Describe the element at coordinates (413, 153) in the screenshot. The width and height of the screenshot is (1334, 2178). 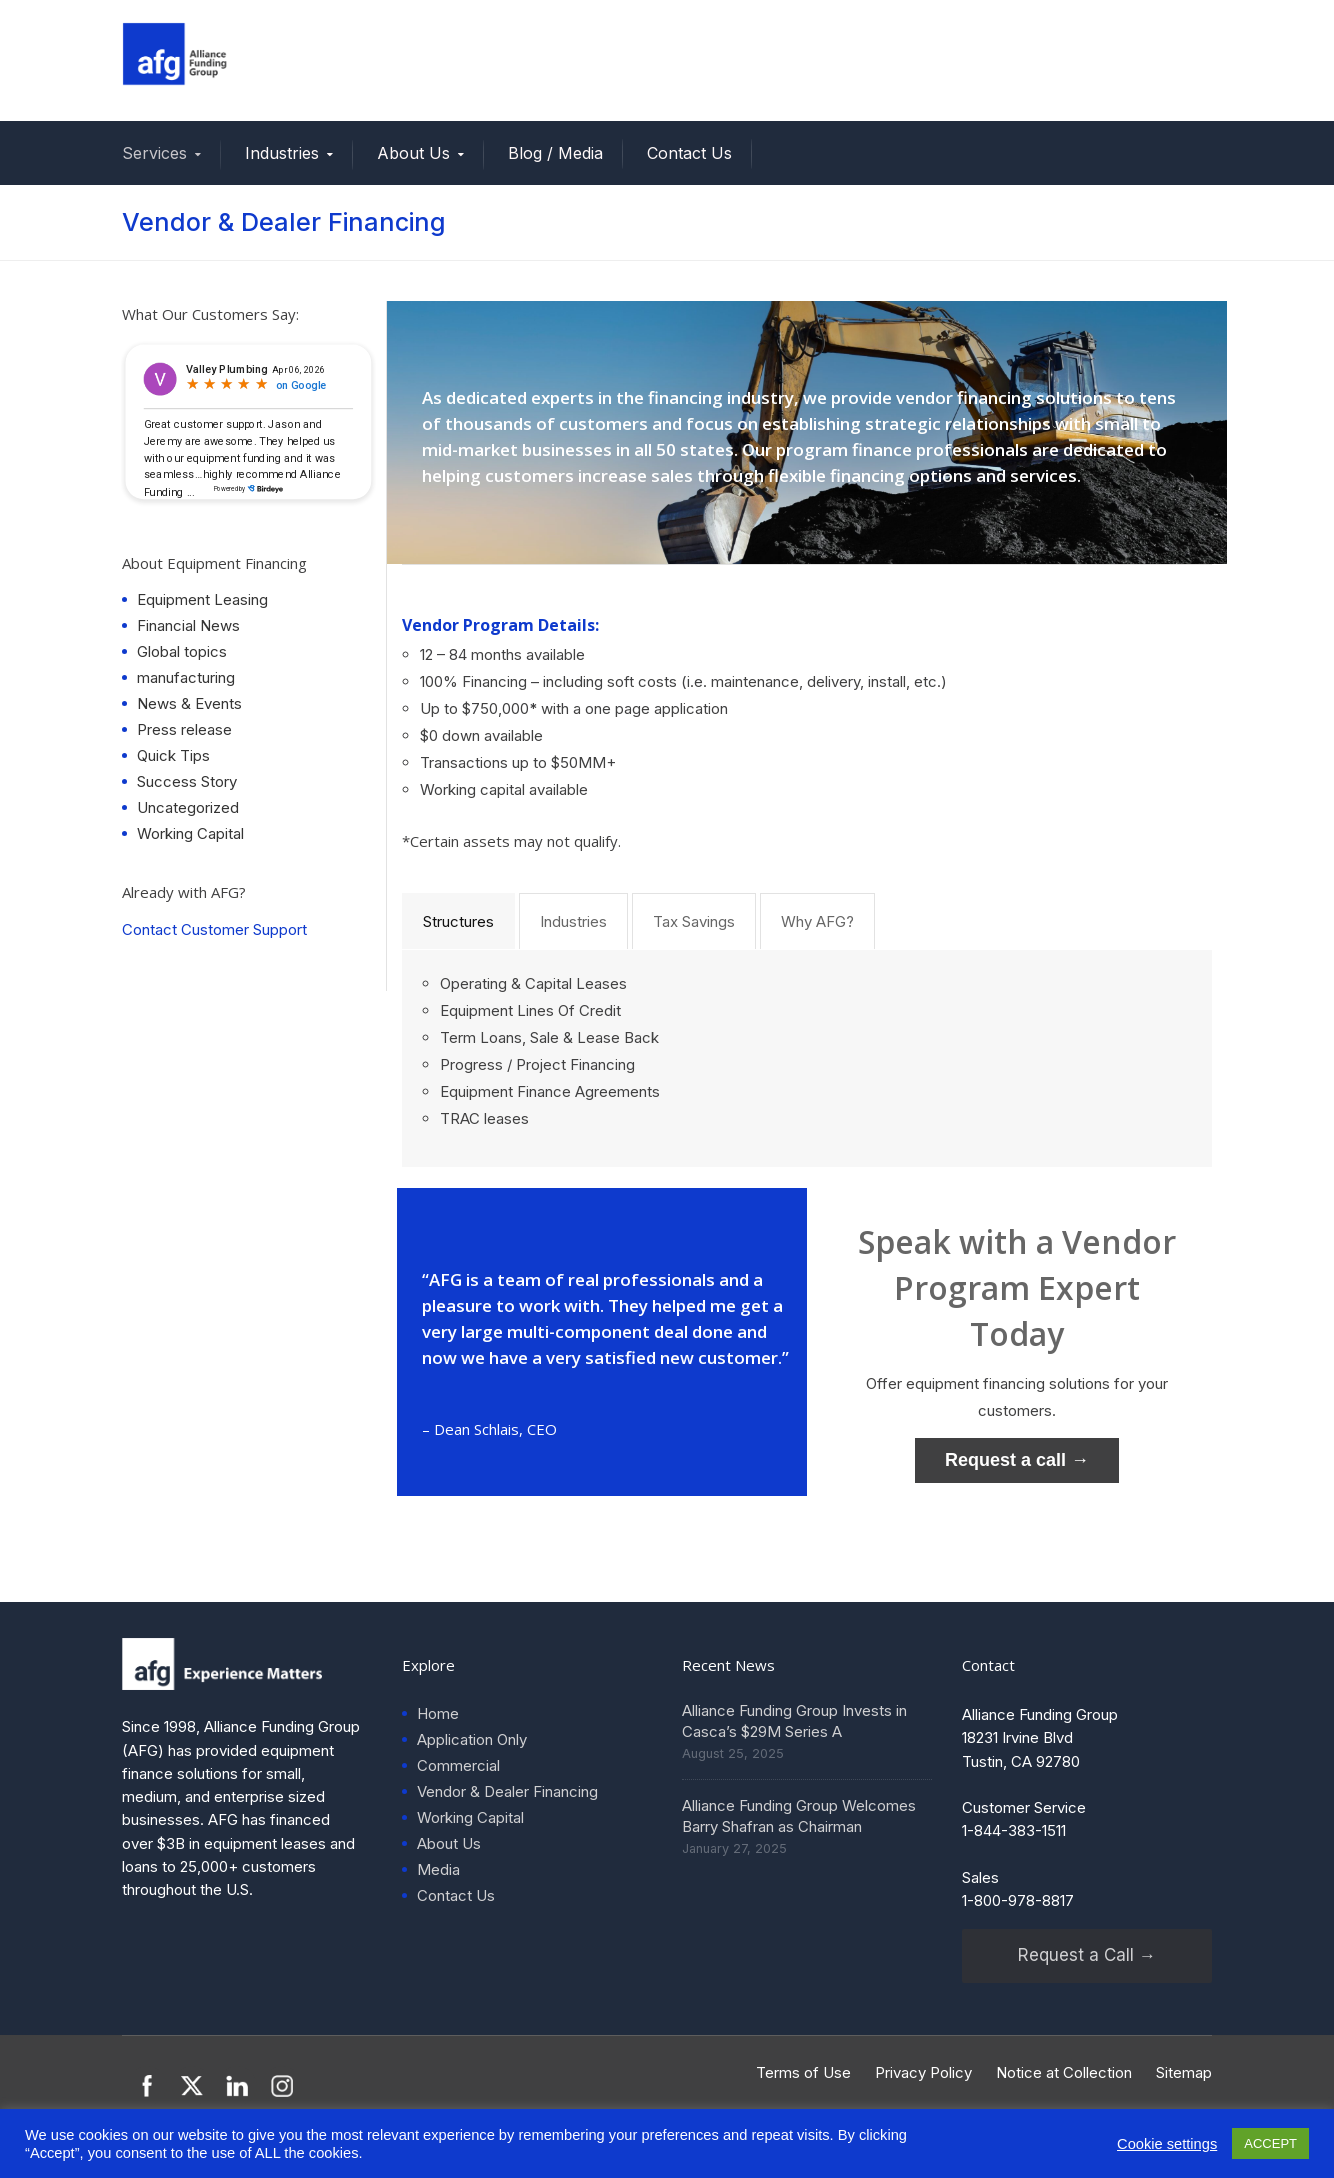
I see `About Us` at that location.